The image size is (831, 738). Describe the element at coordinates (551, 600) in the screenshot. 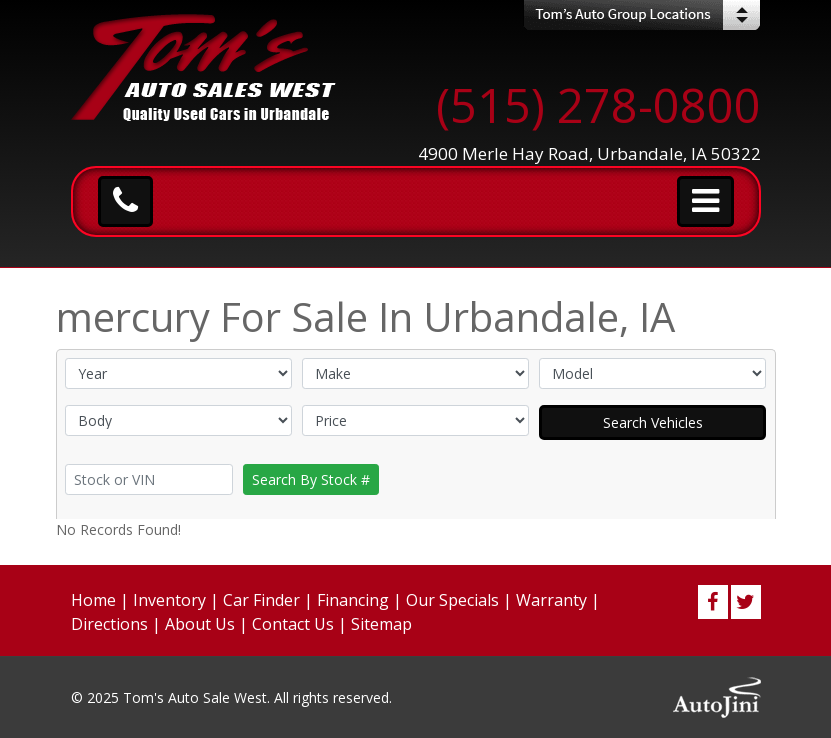

I see `Warranty` at that location.